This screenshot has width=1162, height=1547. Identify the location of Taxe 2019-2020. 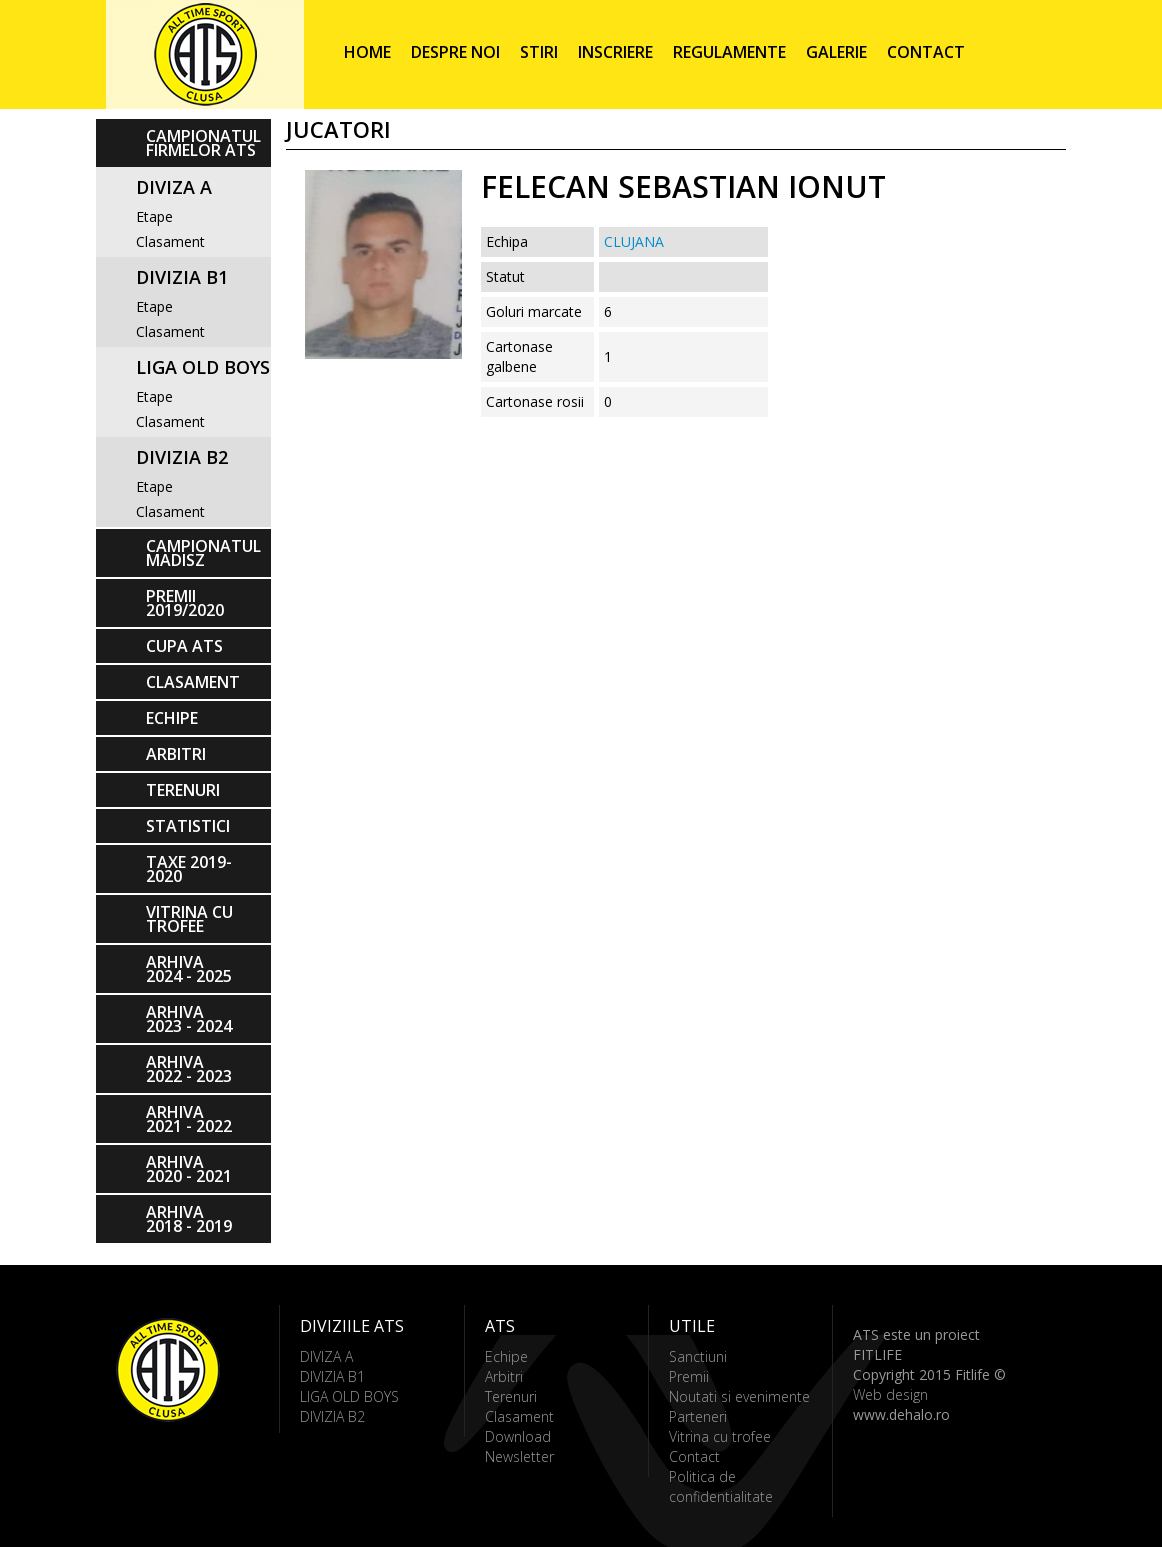
(189, 869).